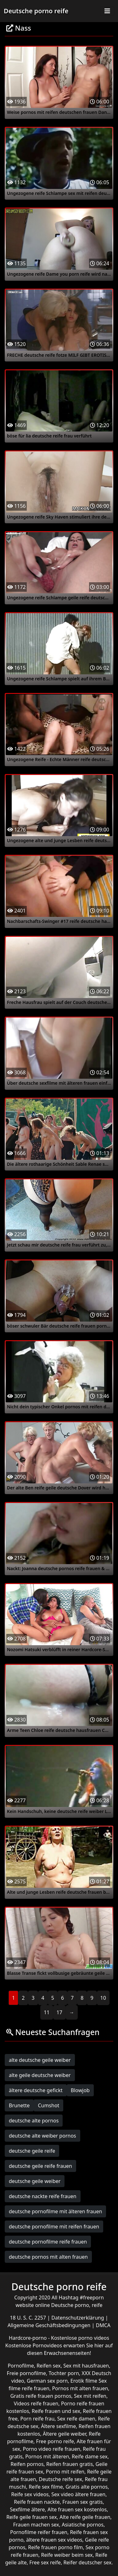 Image resolution: width=118 pixels, height=2576 pixels. What do you see at coordinates (80, 2090) in the screenshot?
I see `Blowjob` at bounding box center [80, 2090].